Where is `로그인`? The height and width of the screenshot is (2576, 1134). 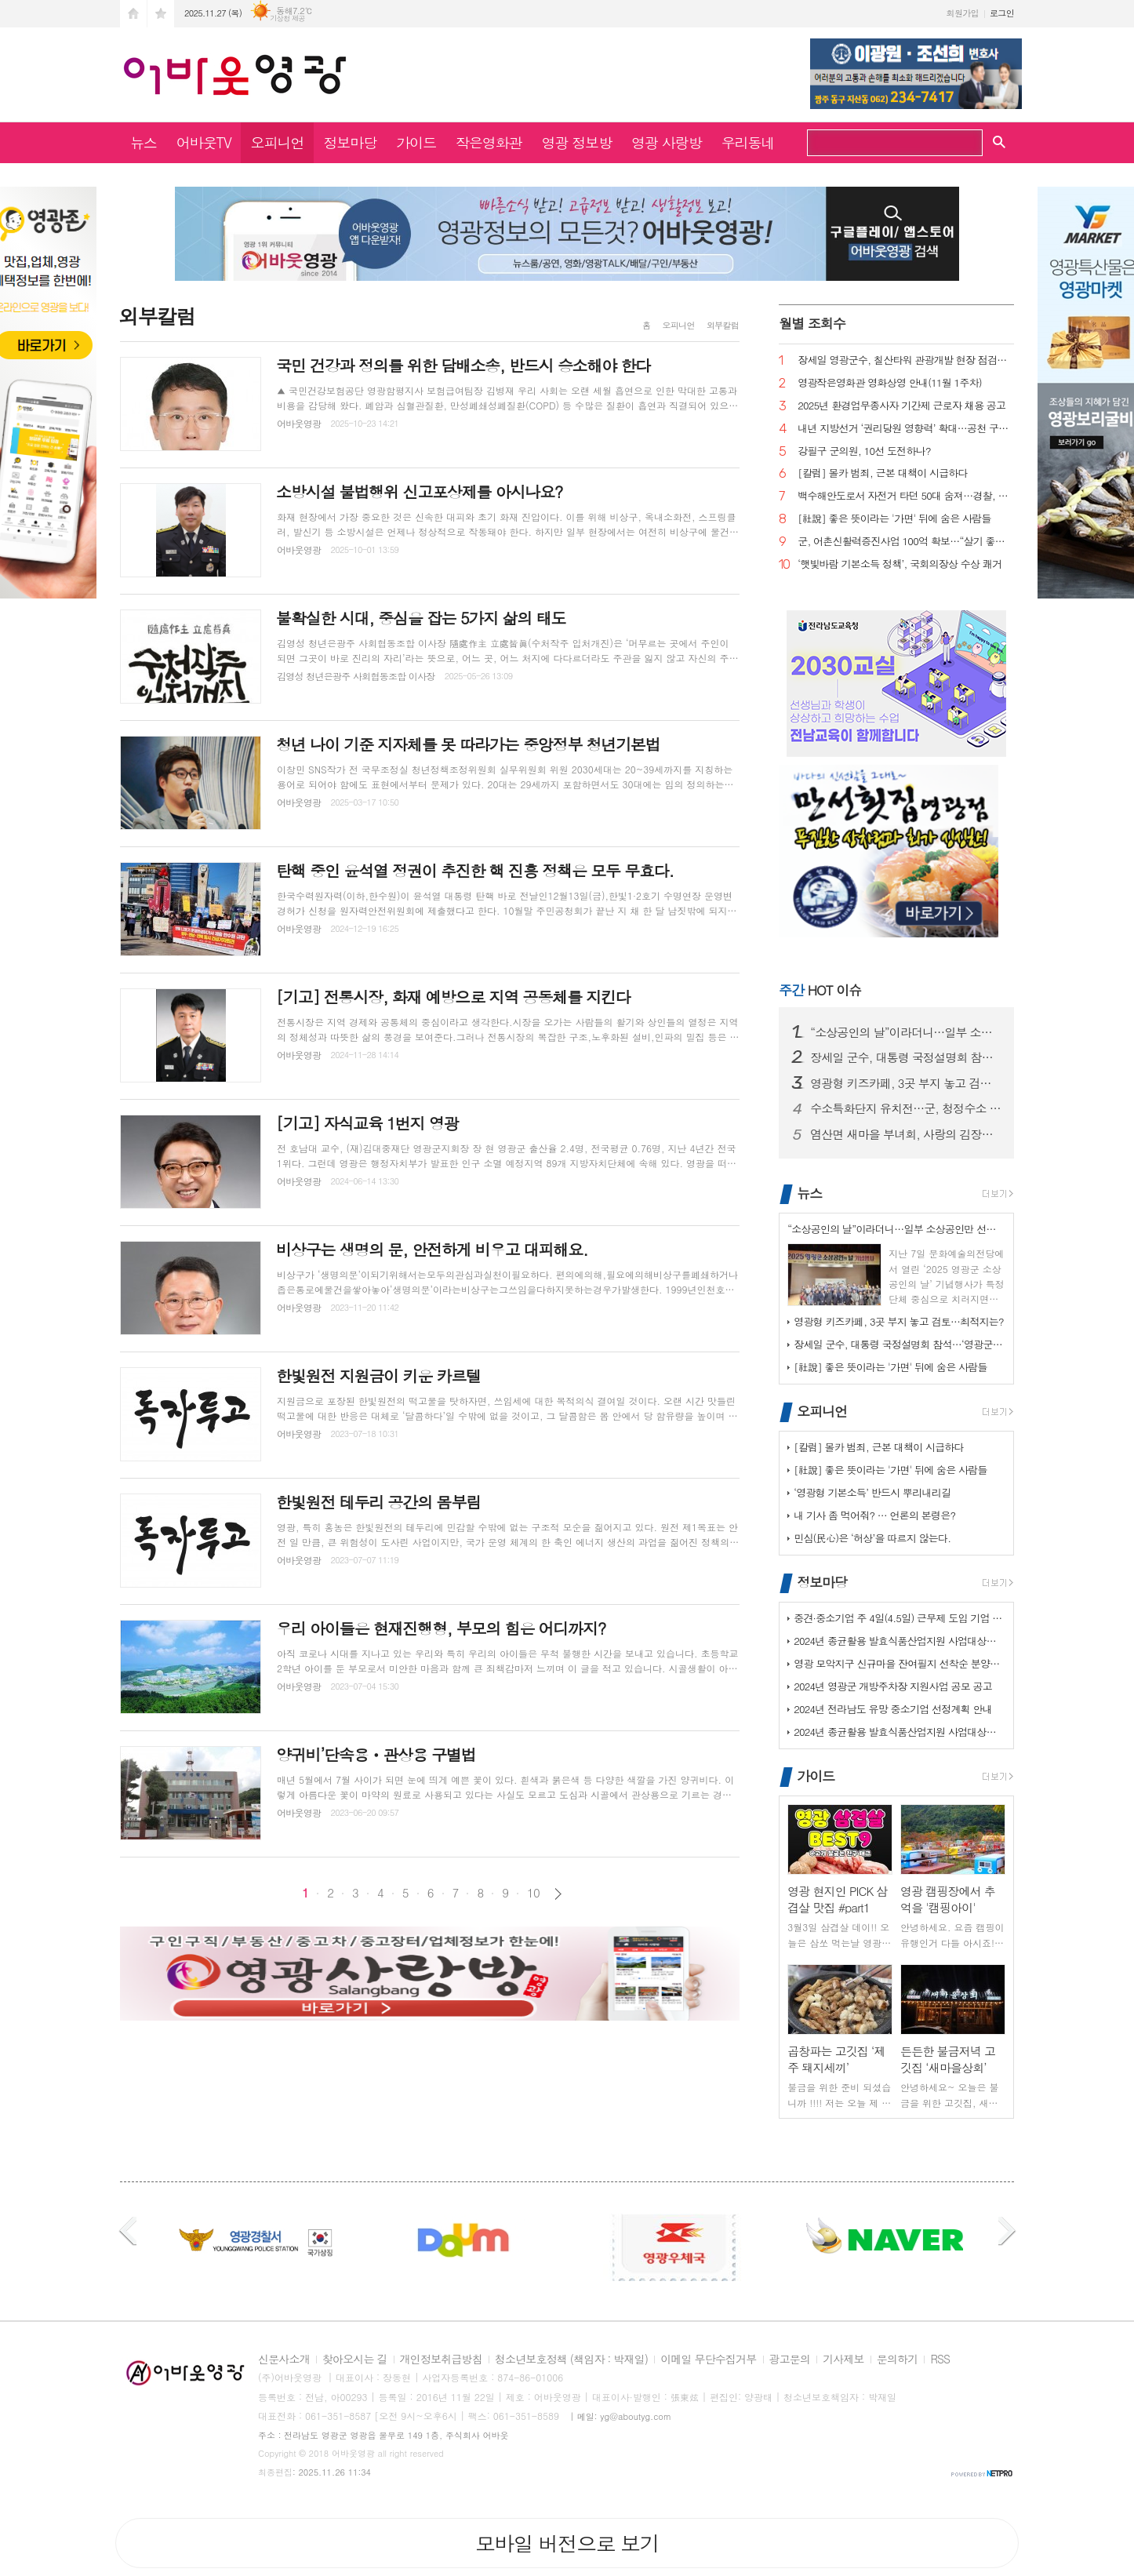 로그인 is located at coordinates (1002, 13).